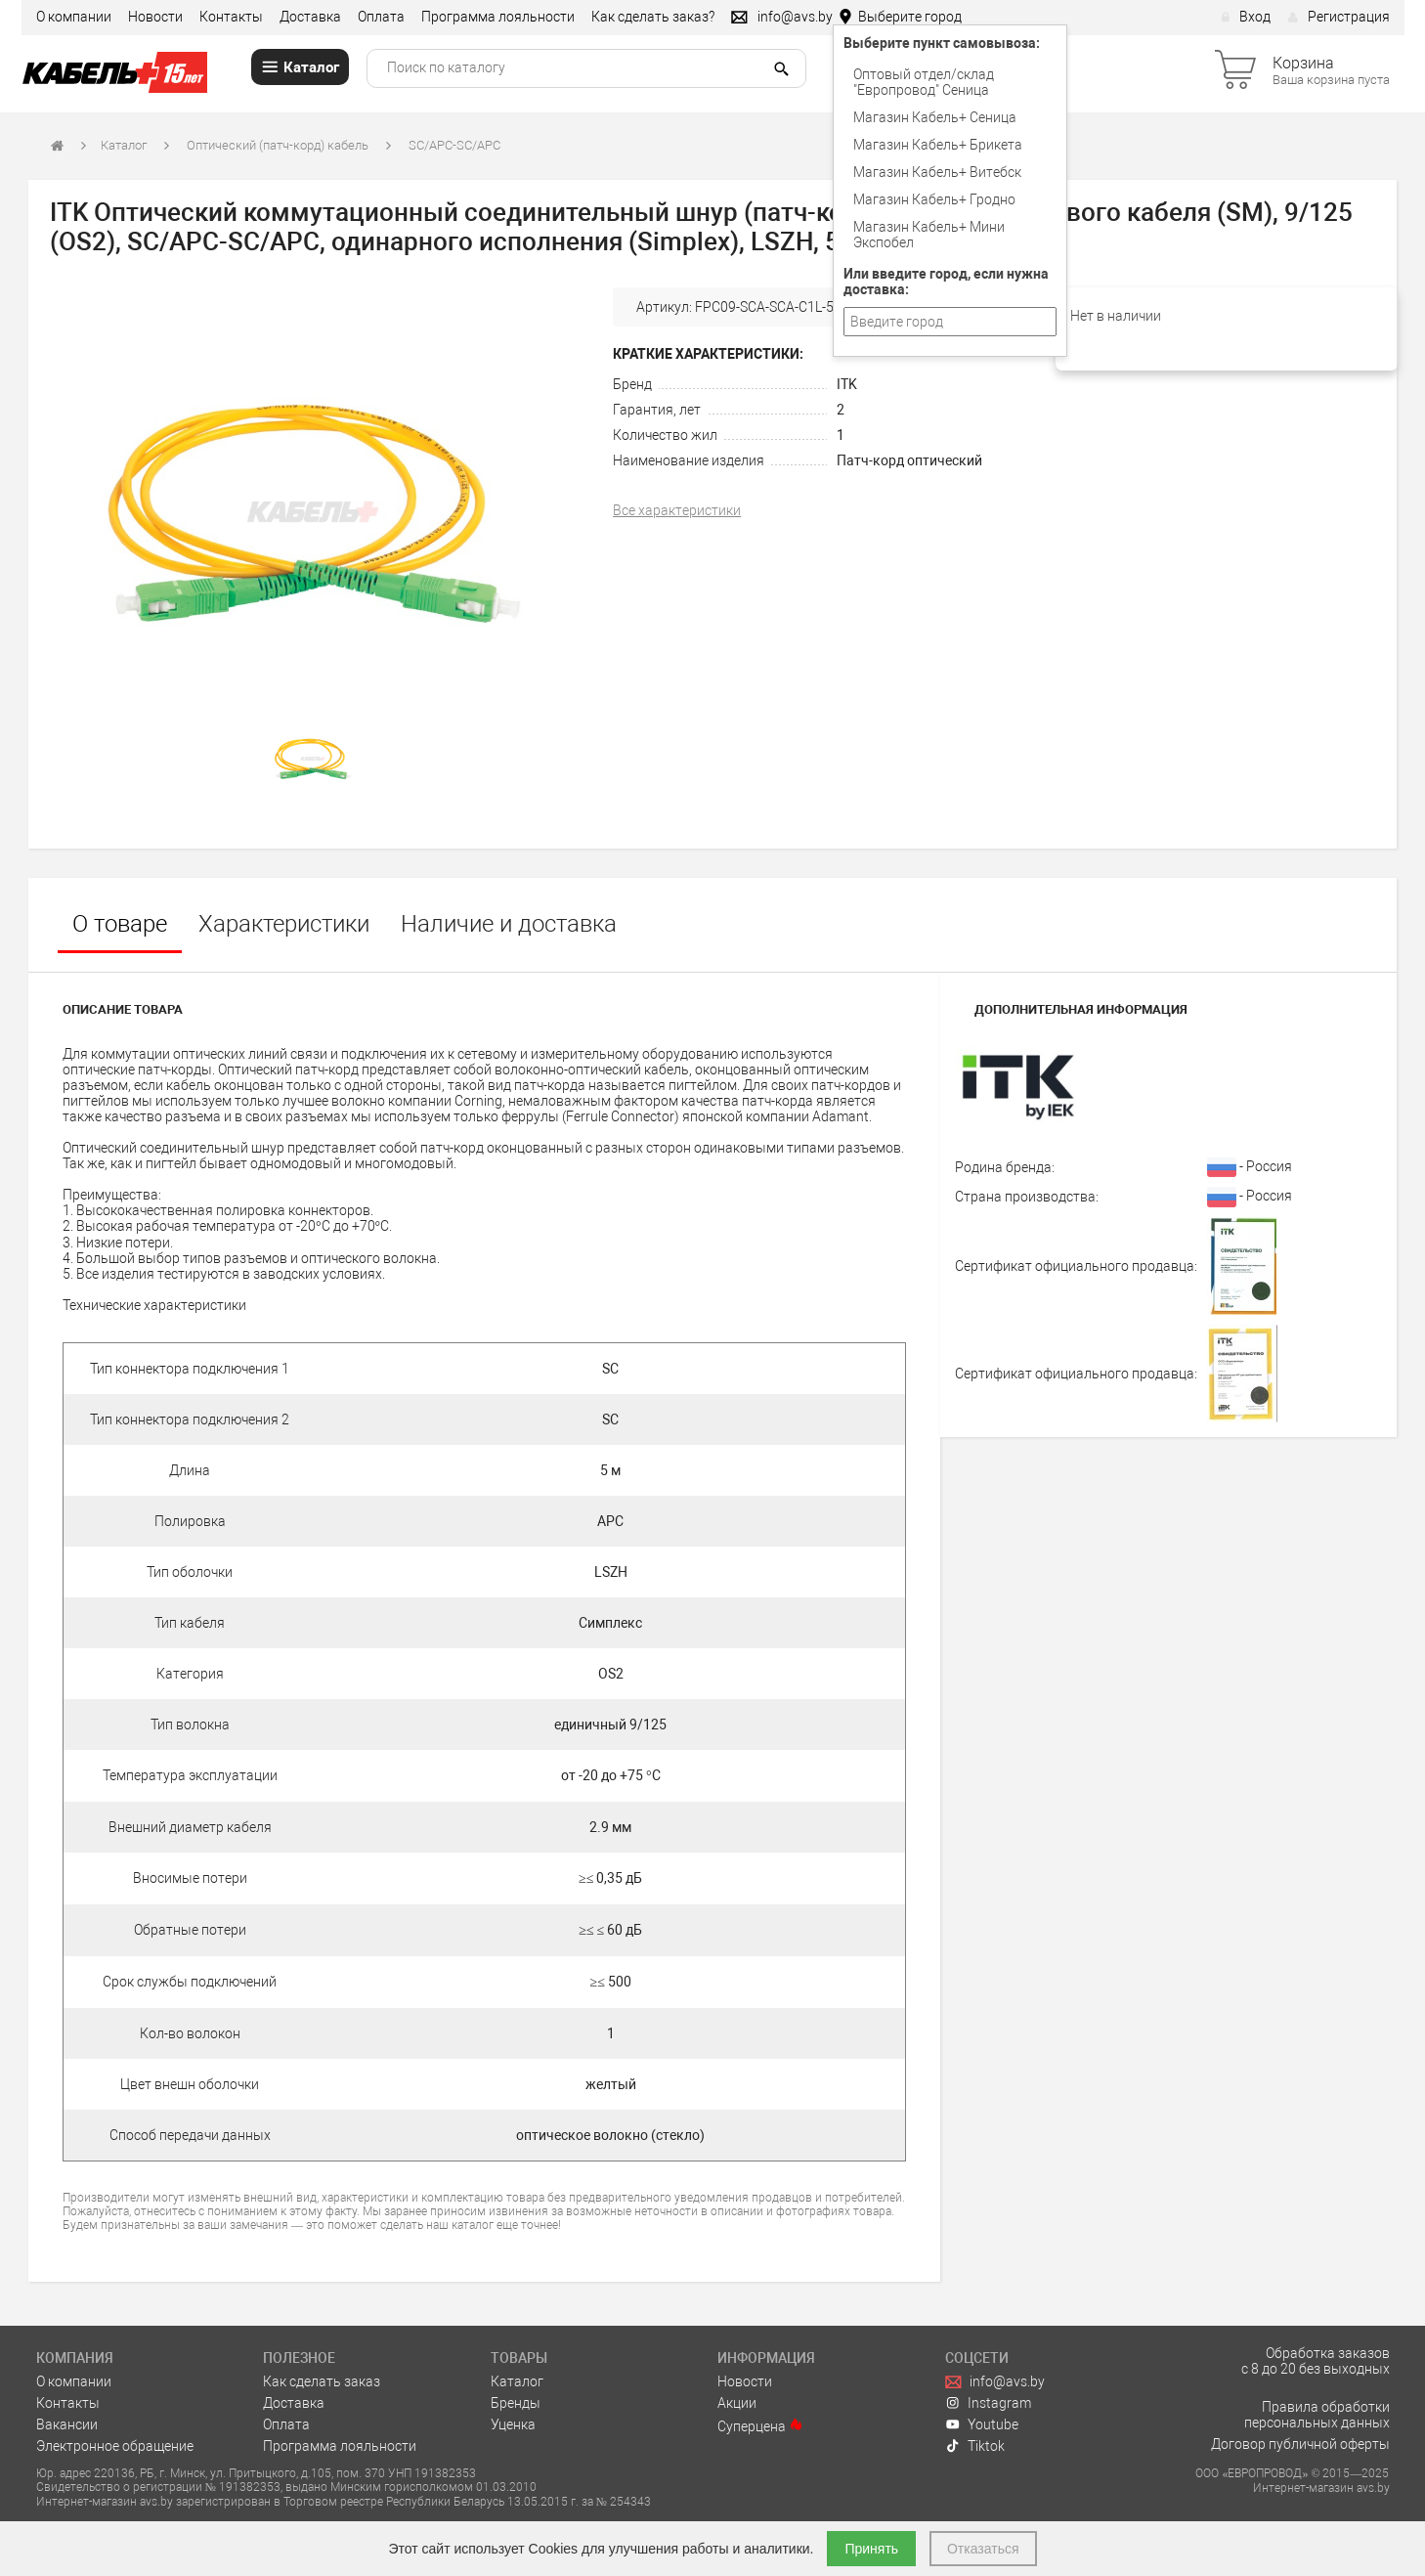  Describe the element at coordinates (513, 2424) in the screenshot. I see `Уценка` at that location.